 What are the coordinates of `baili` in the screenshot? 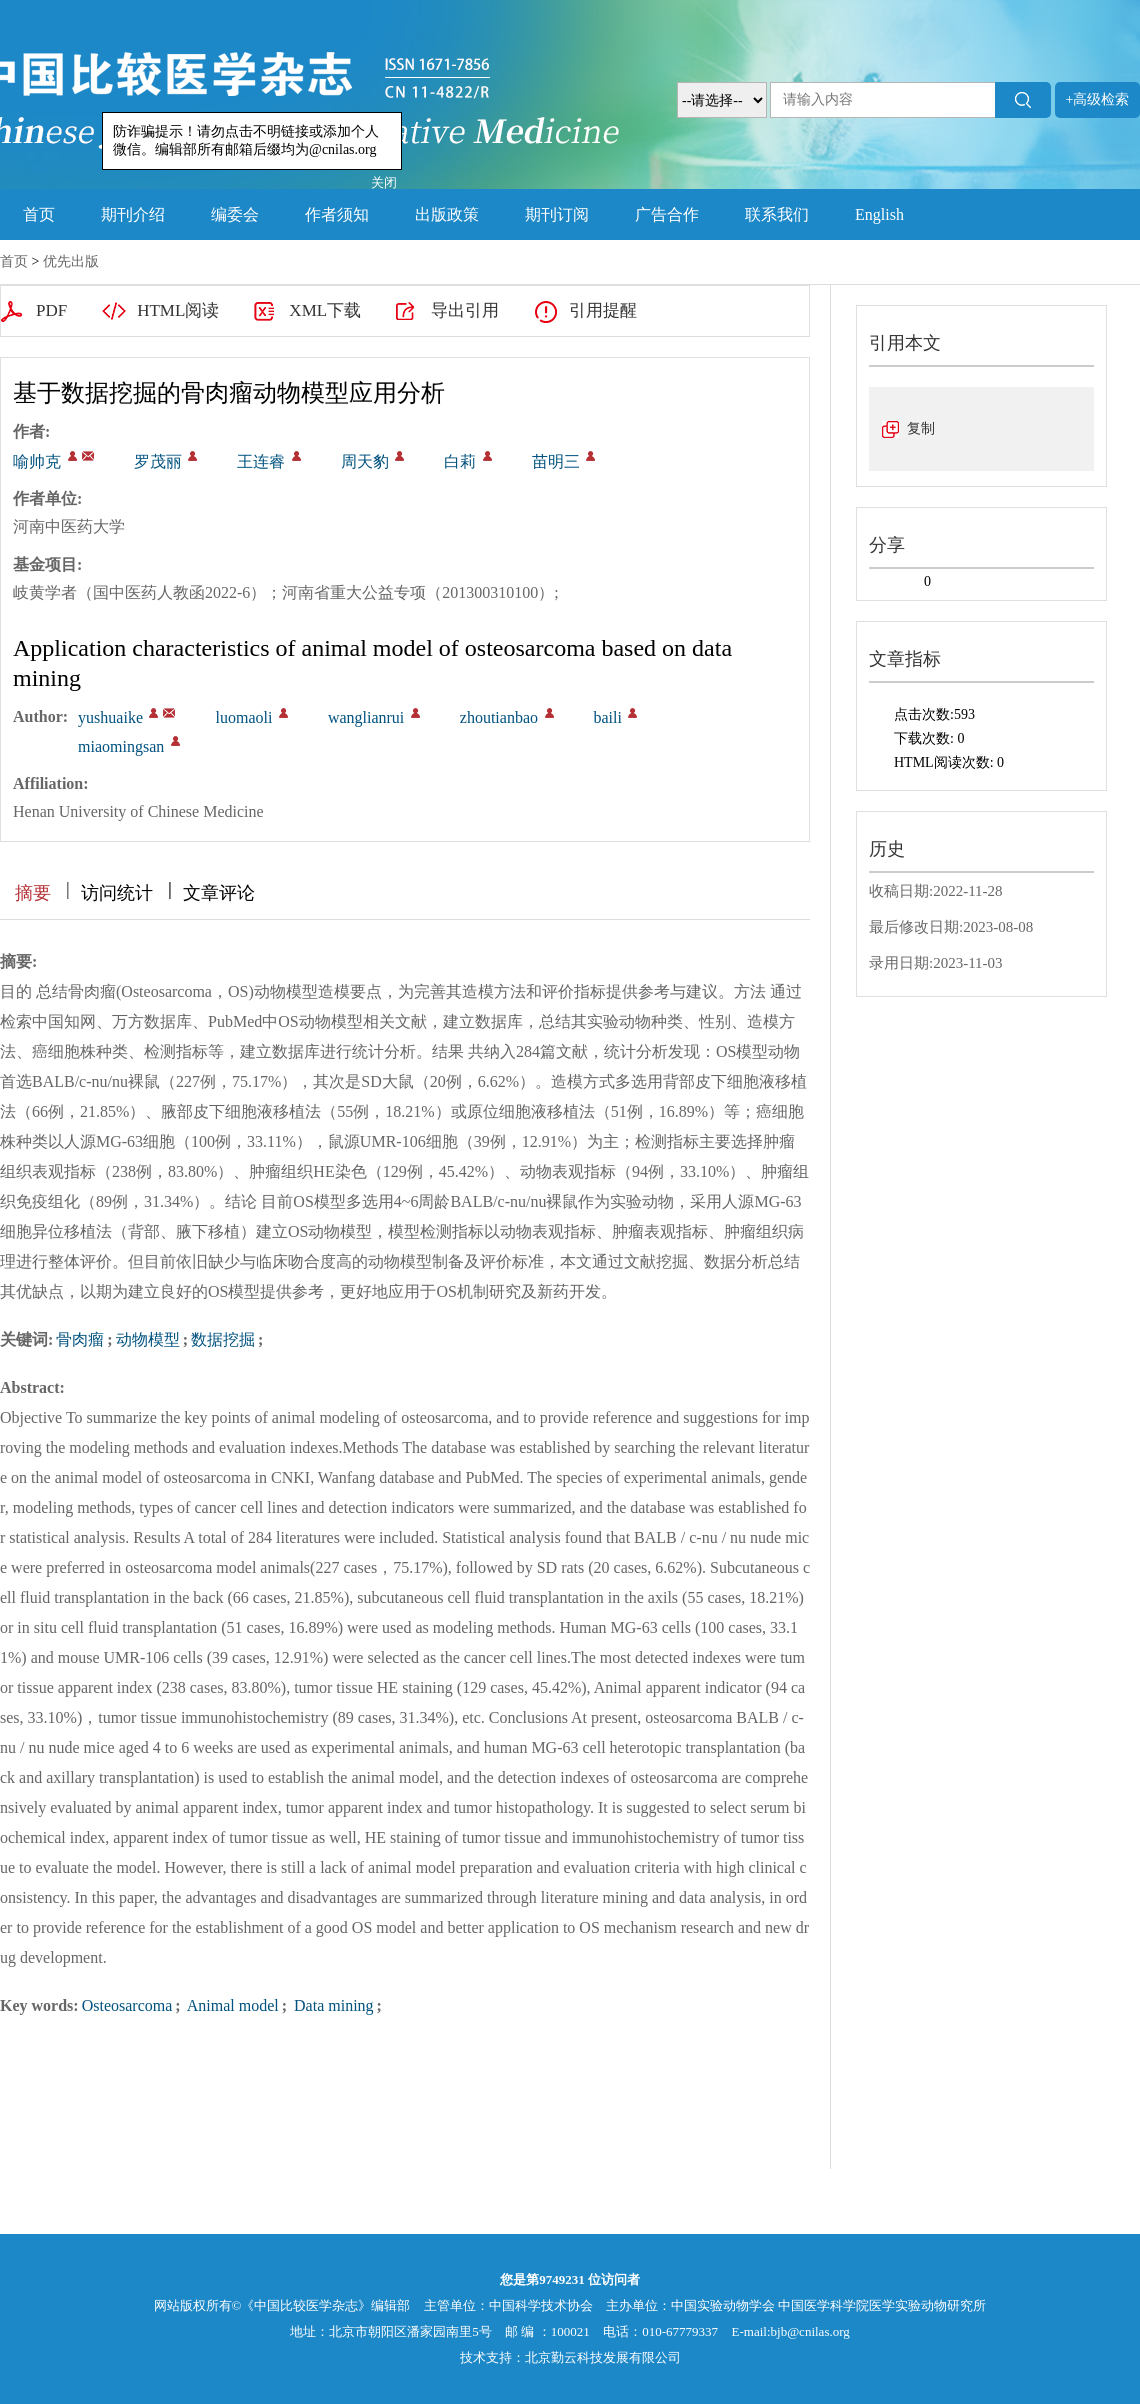 It's located at (608, 717).